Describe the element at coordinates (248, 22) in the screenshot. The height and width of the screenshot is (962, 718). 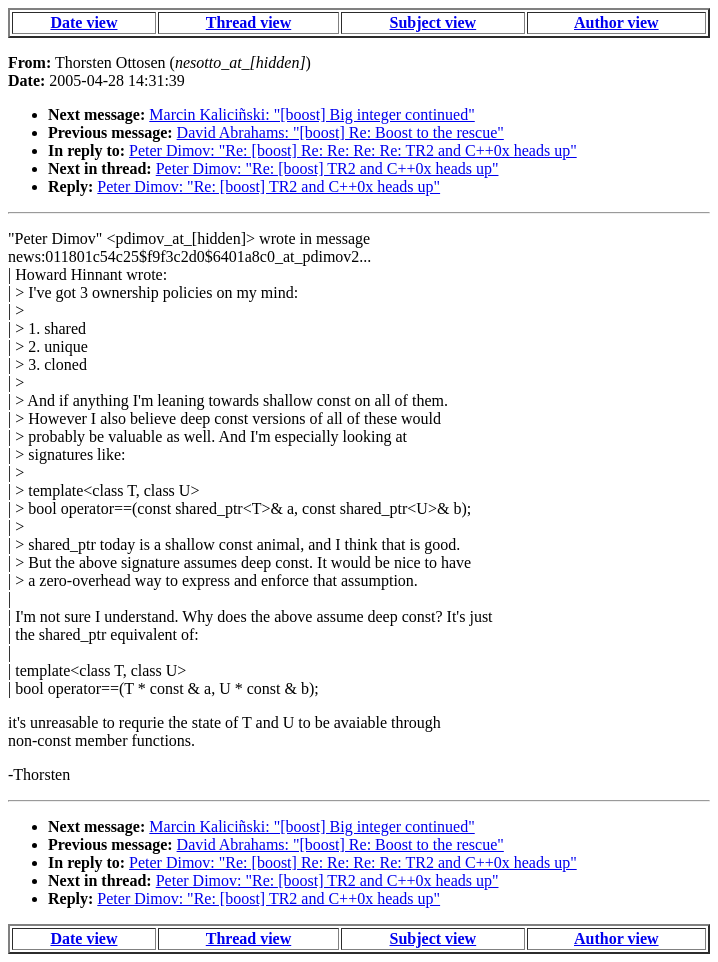
I see `Thread view` at that location.